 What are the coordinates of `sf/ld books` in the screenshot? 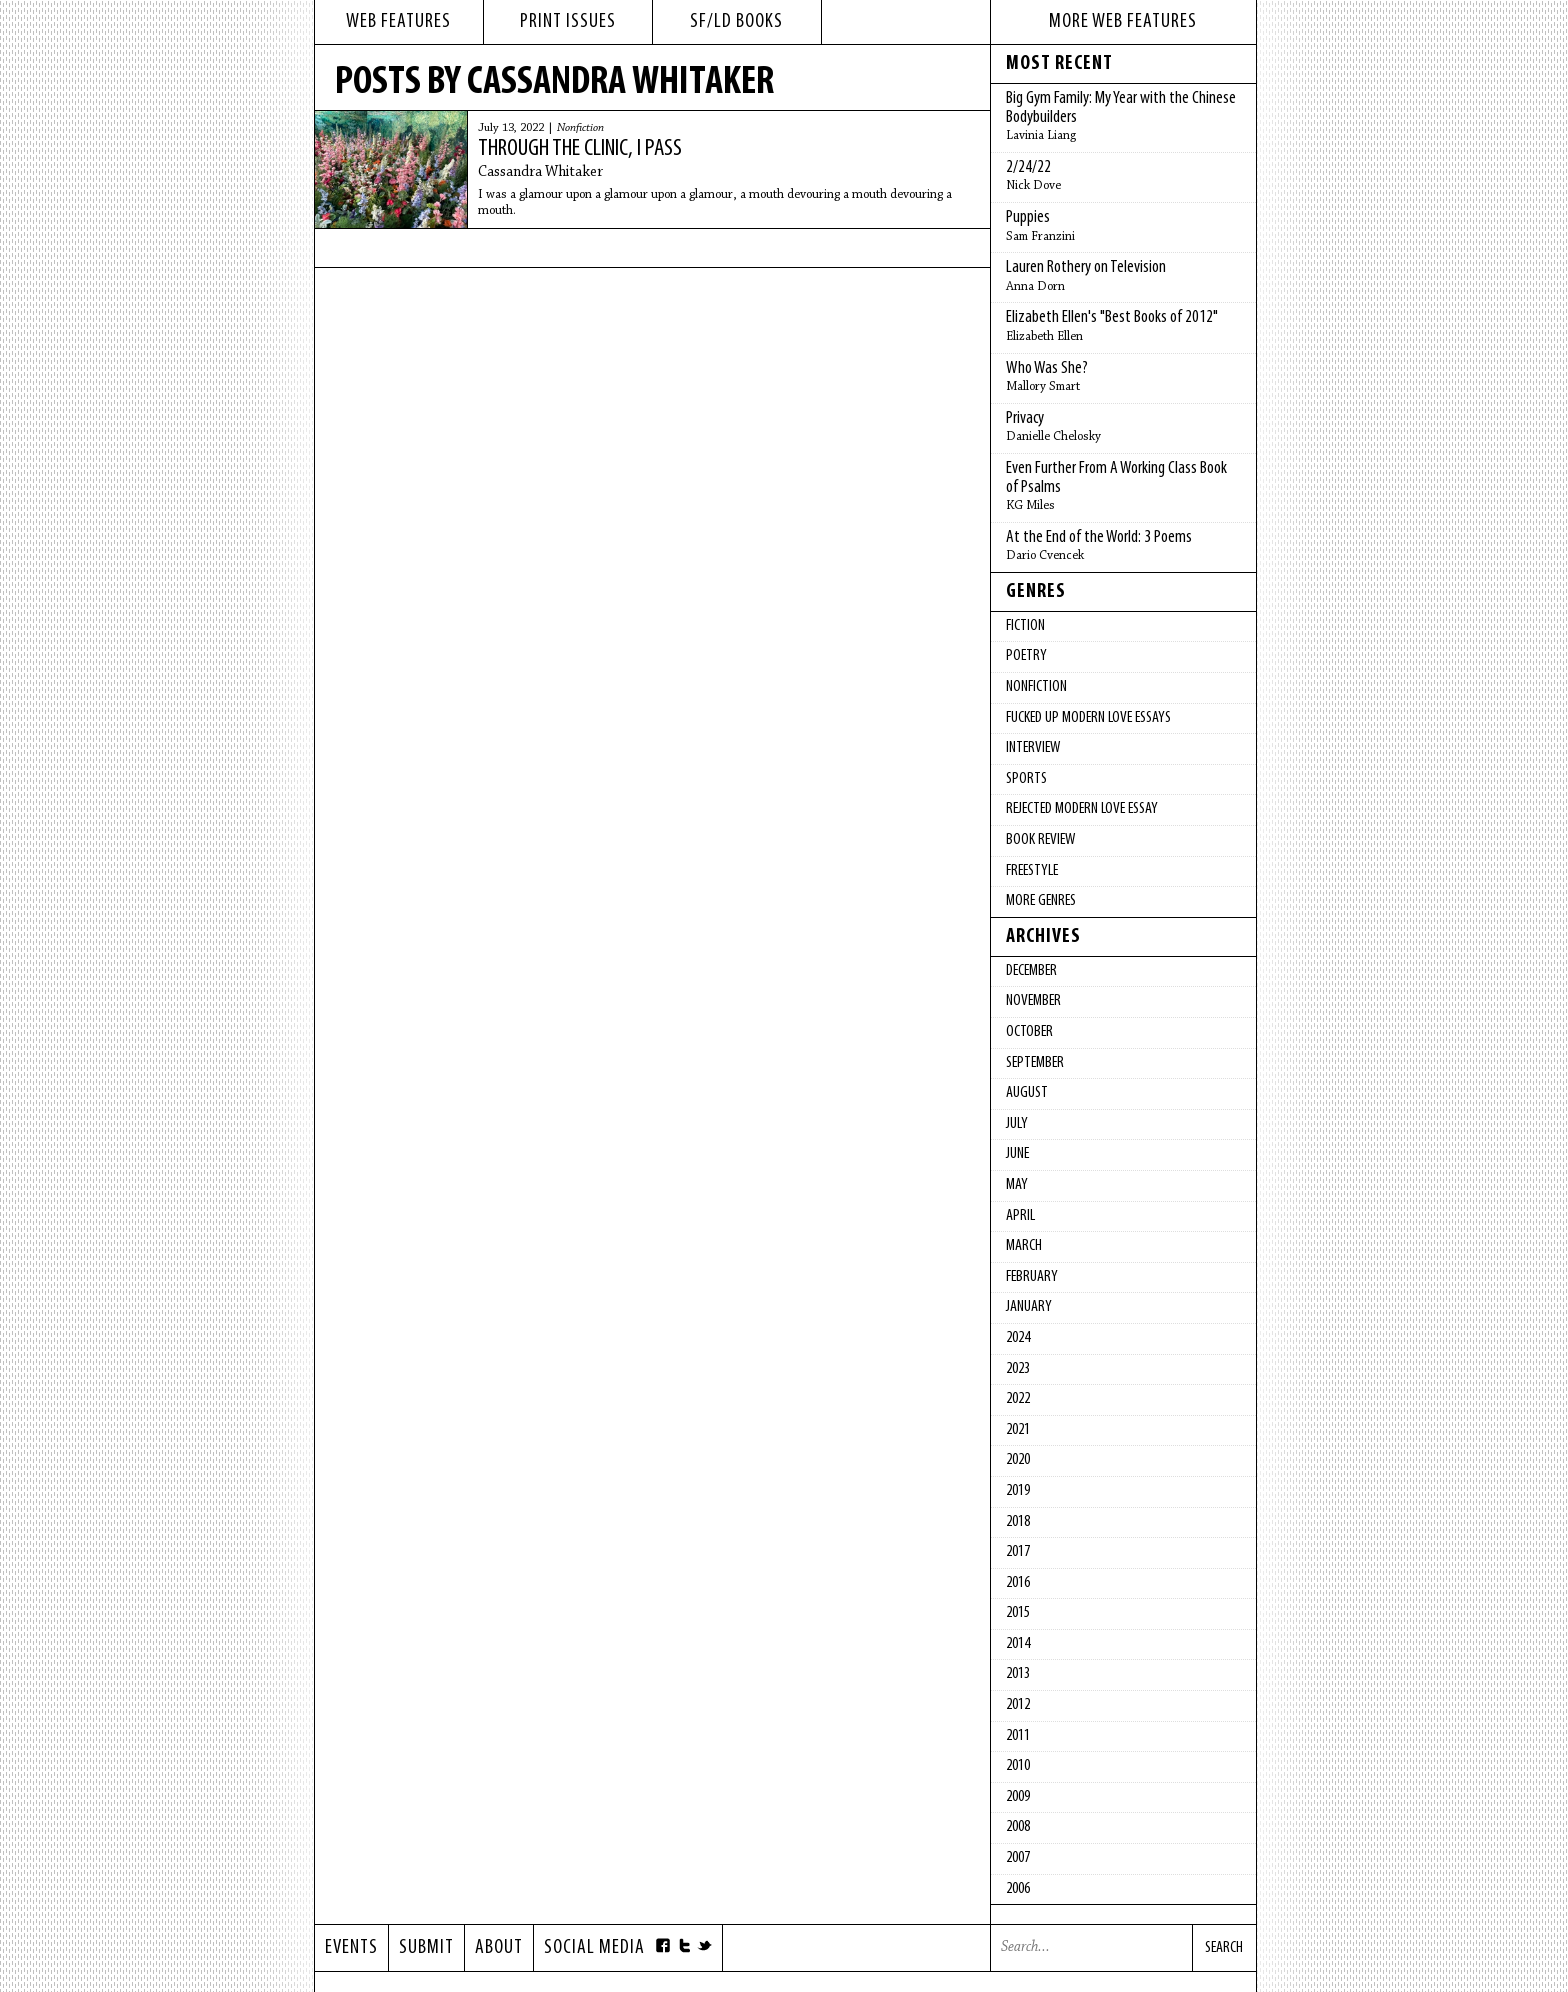 It's located at (736, 22).